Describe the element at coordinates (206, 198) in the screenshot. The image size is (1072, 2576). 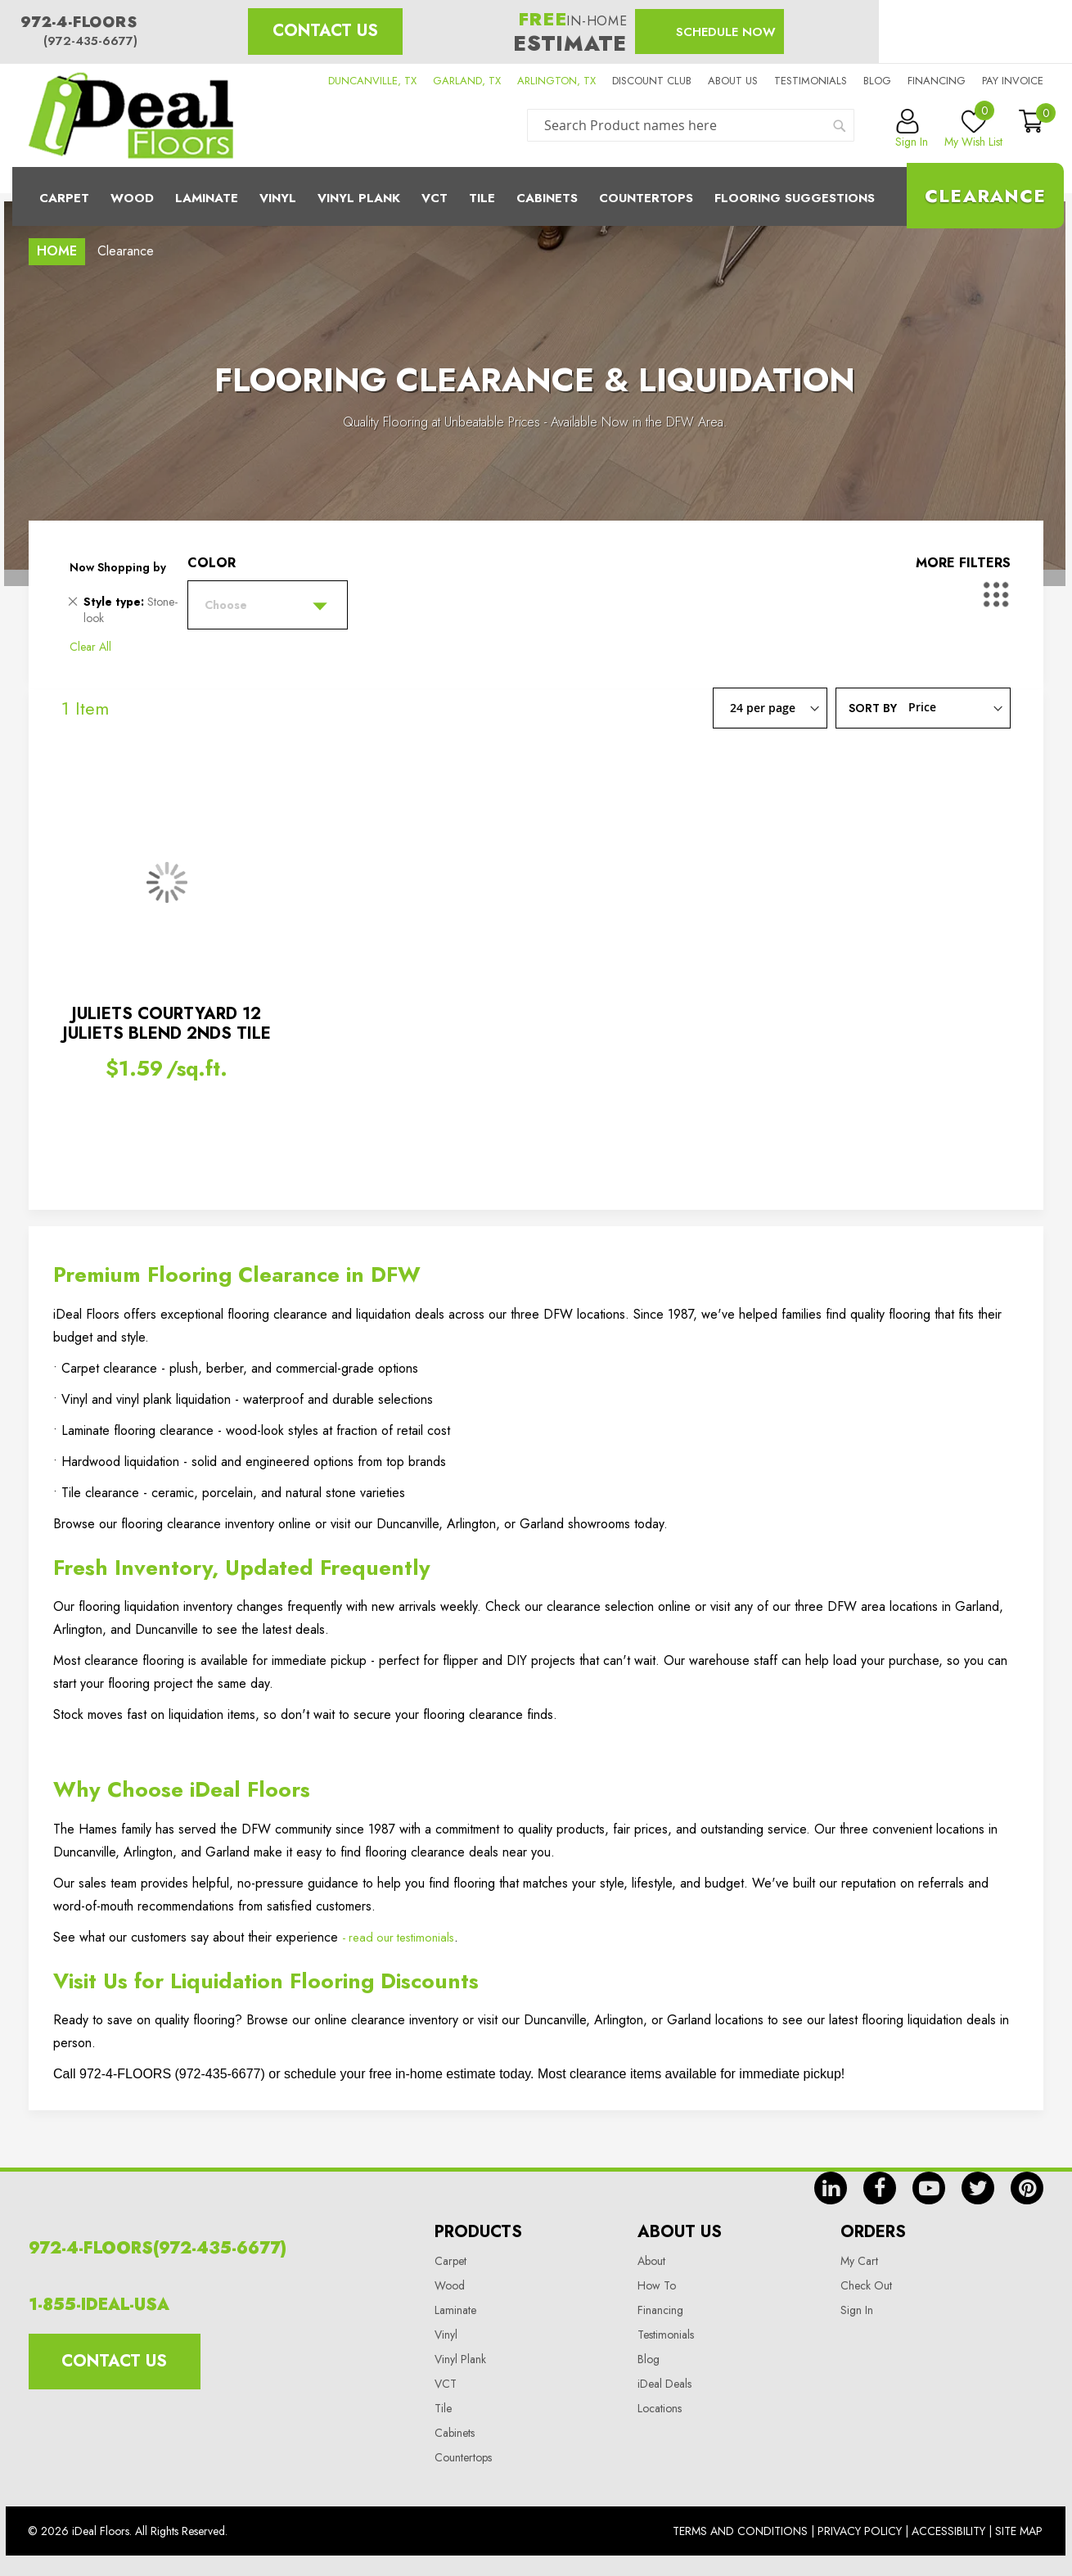
I see `Laminate` at that location.